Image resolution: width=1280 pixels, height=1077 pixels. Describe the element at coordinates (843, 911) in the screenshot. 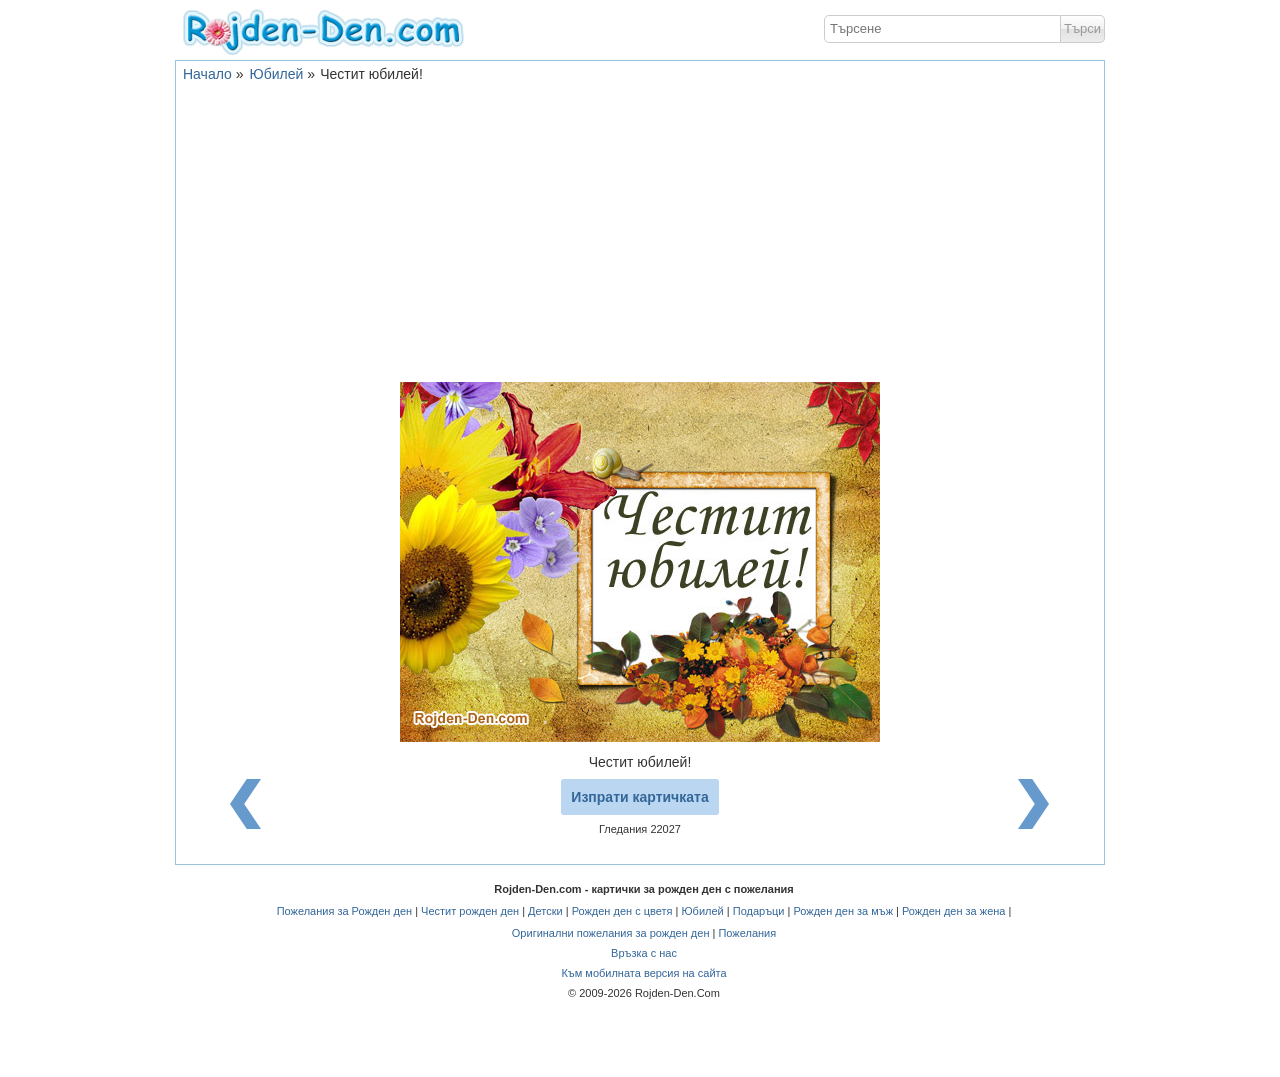

I see `Рожден ден за мъж` at that location.